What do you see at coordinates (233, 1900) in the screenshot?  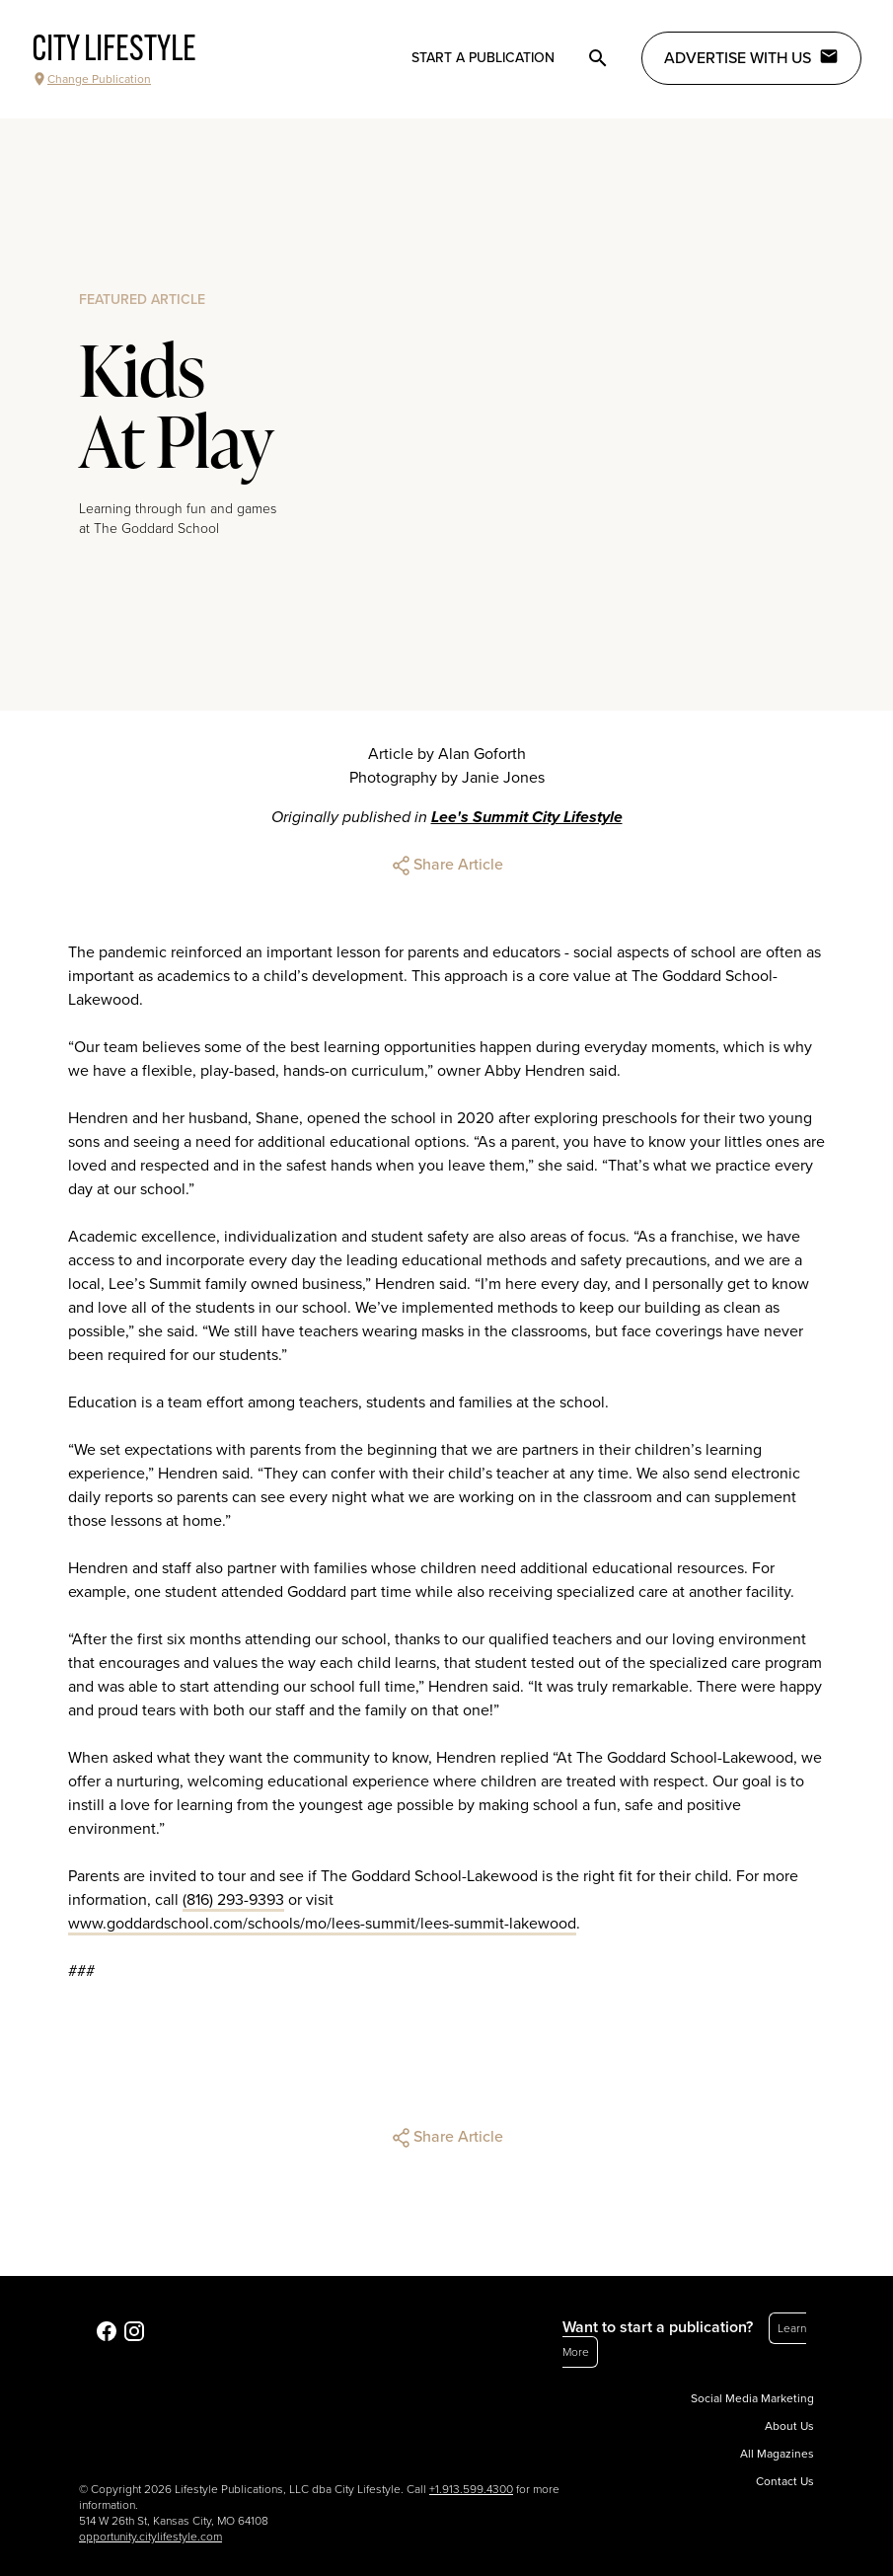 I see `(816) 293-9393` at bounding box center [233, 1900].